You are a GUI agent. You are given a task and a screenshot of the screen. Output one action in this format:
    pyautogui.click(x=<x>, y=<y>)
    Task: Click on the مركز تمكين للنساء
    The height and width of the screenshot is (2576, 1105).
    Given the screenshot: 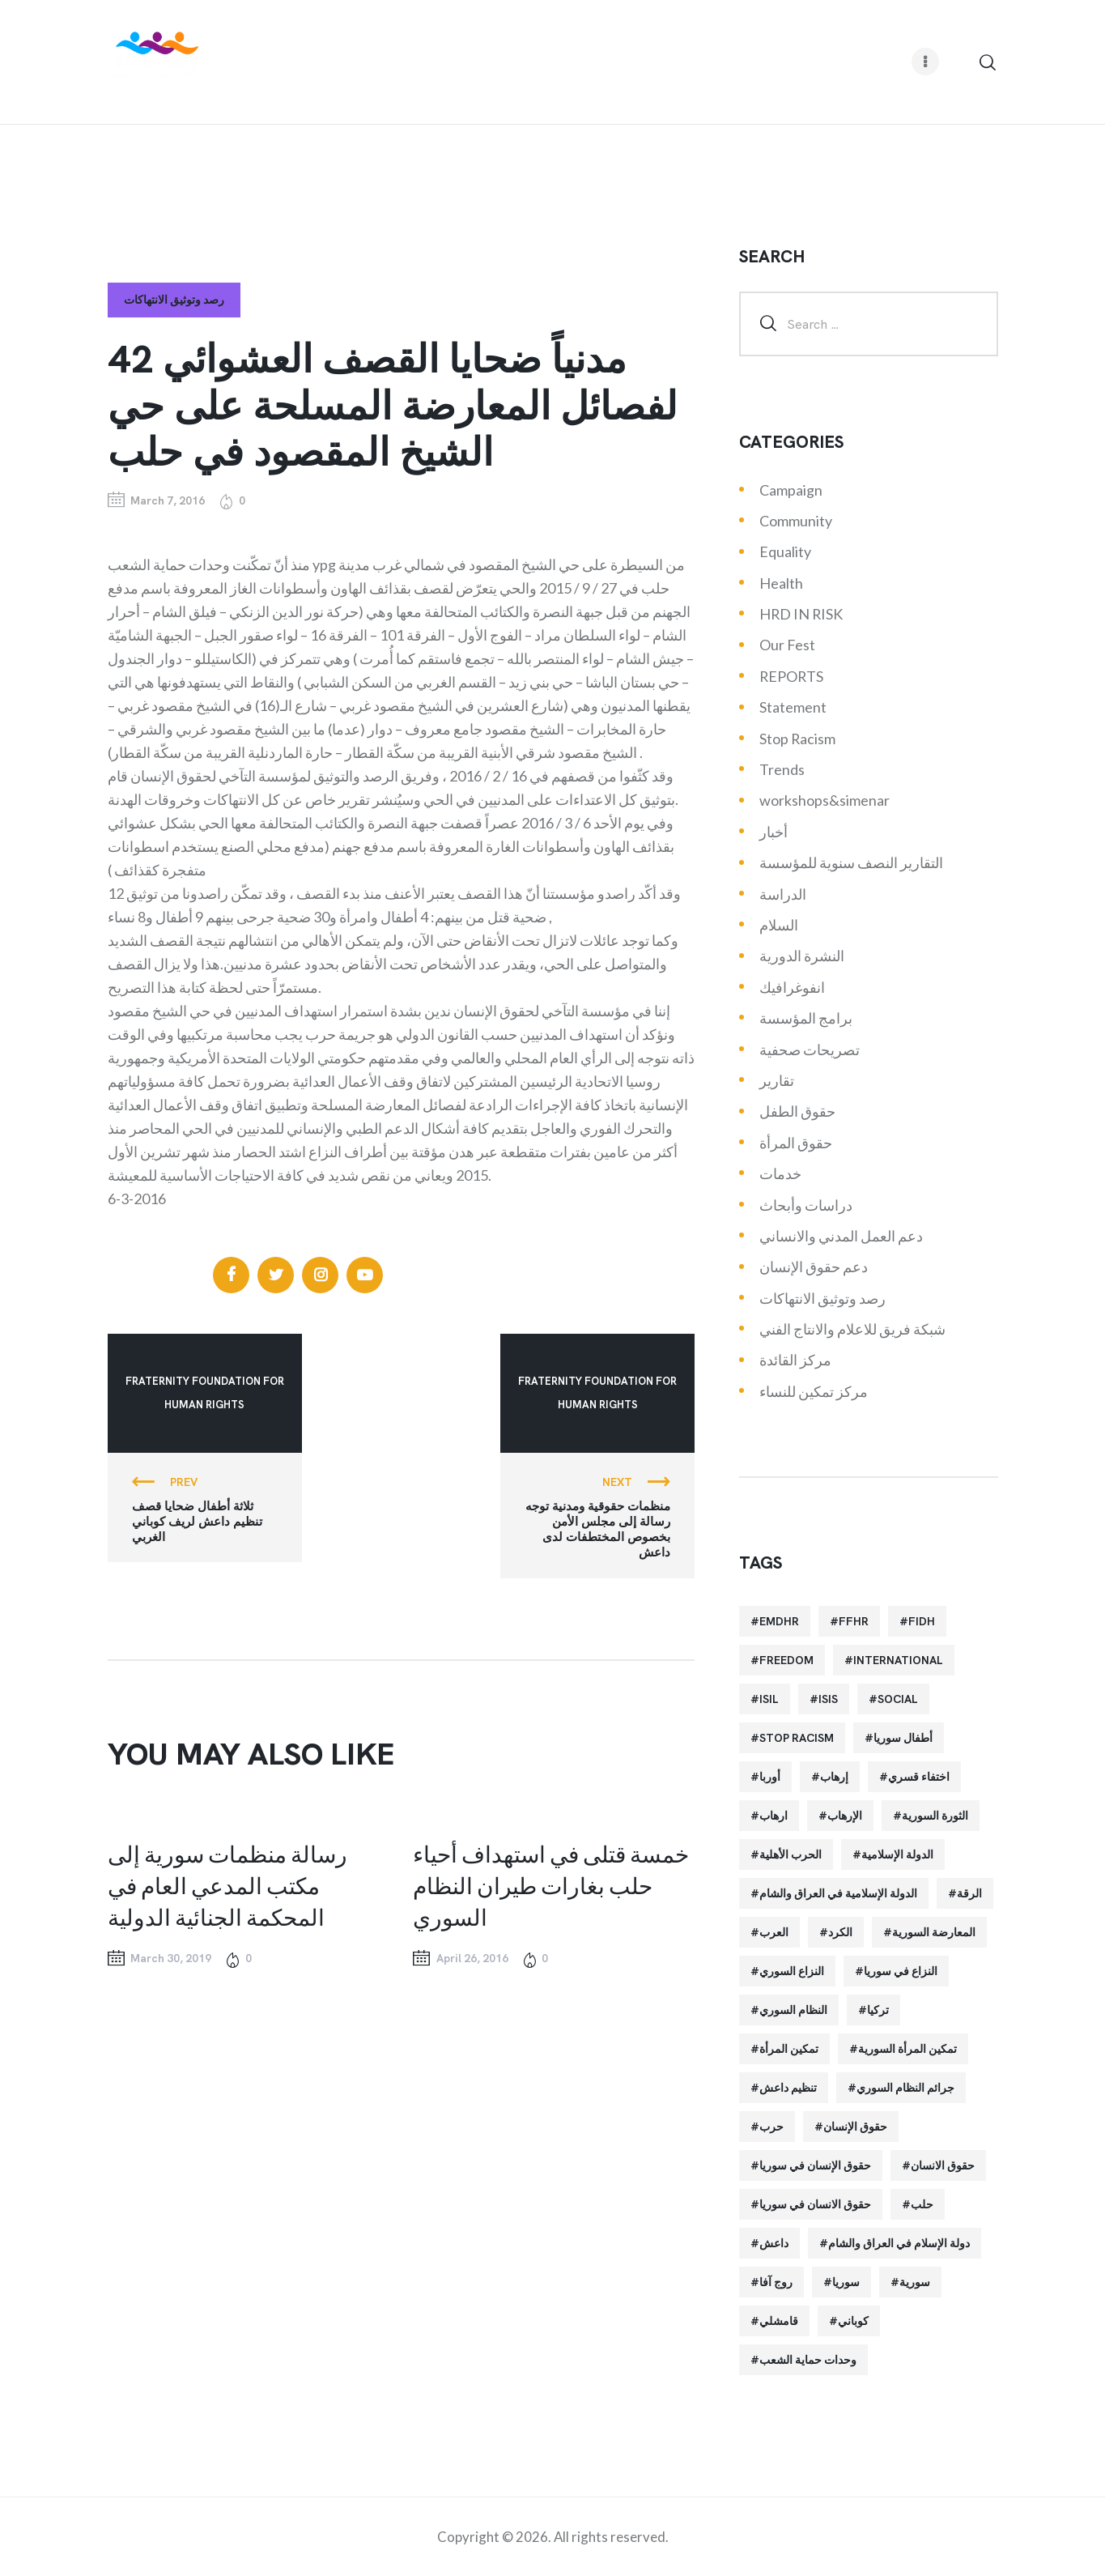 What is the action you would take?
    pyautogui.click(x=813, y=1391)
    